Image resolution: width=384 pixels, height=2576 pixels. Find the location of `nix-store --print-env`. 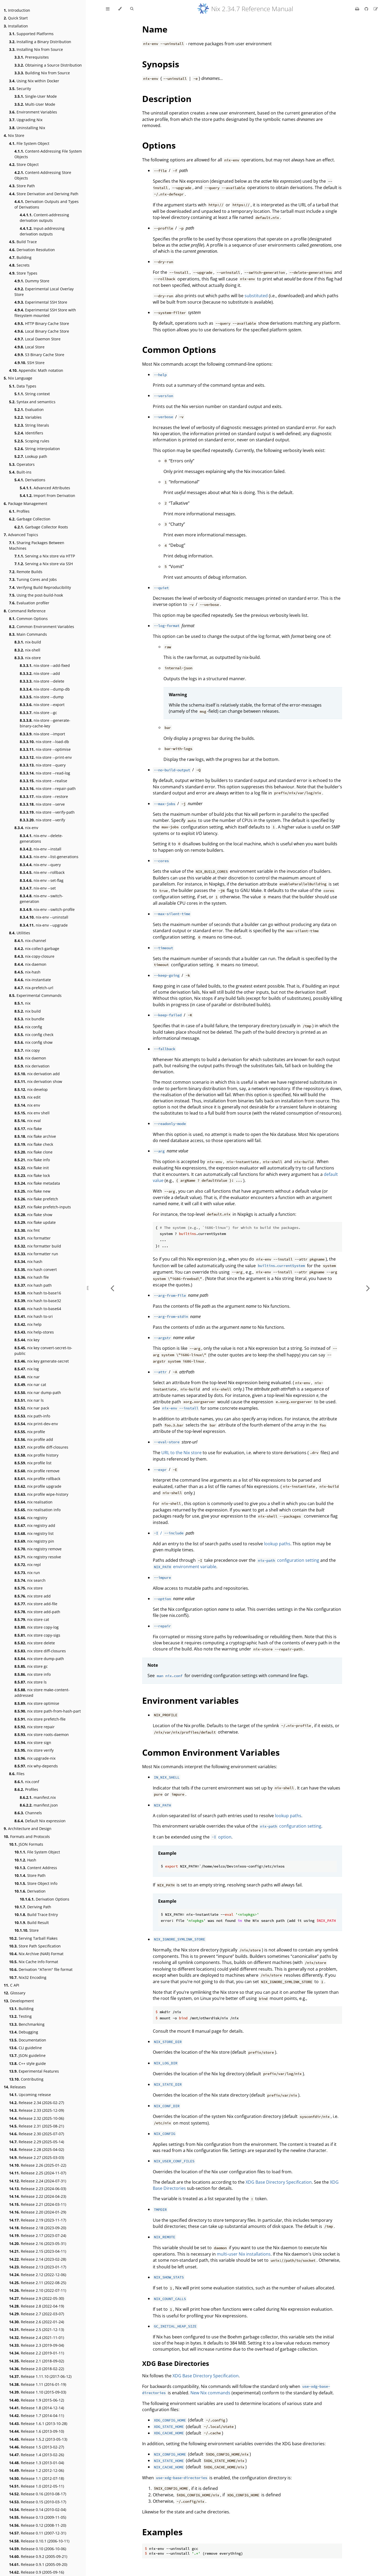

nix-store --print-env is located at coordinates (46, 757).